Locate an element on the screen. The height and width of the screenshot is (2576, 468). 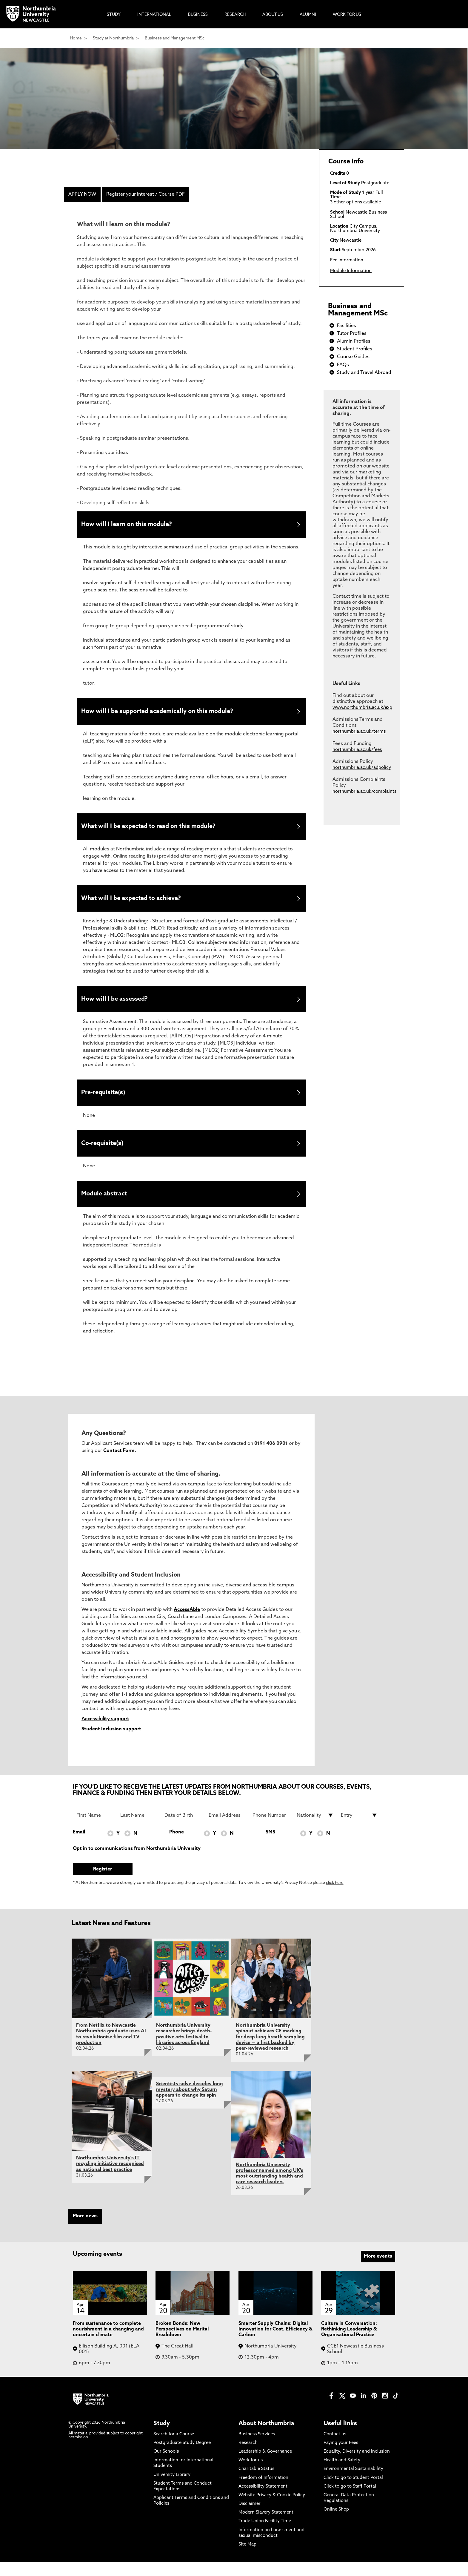
Useful links is located at coordinates (340, 2438).